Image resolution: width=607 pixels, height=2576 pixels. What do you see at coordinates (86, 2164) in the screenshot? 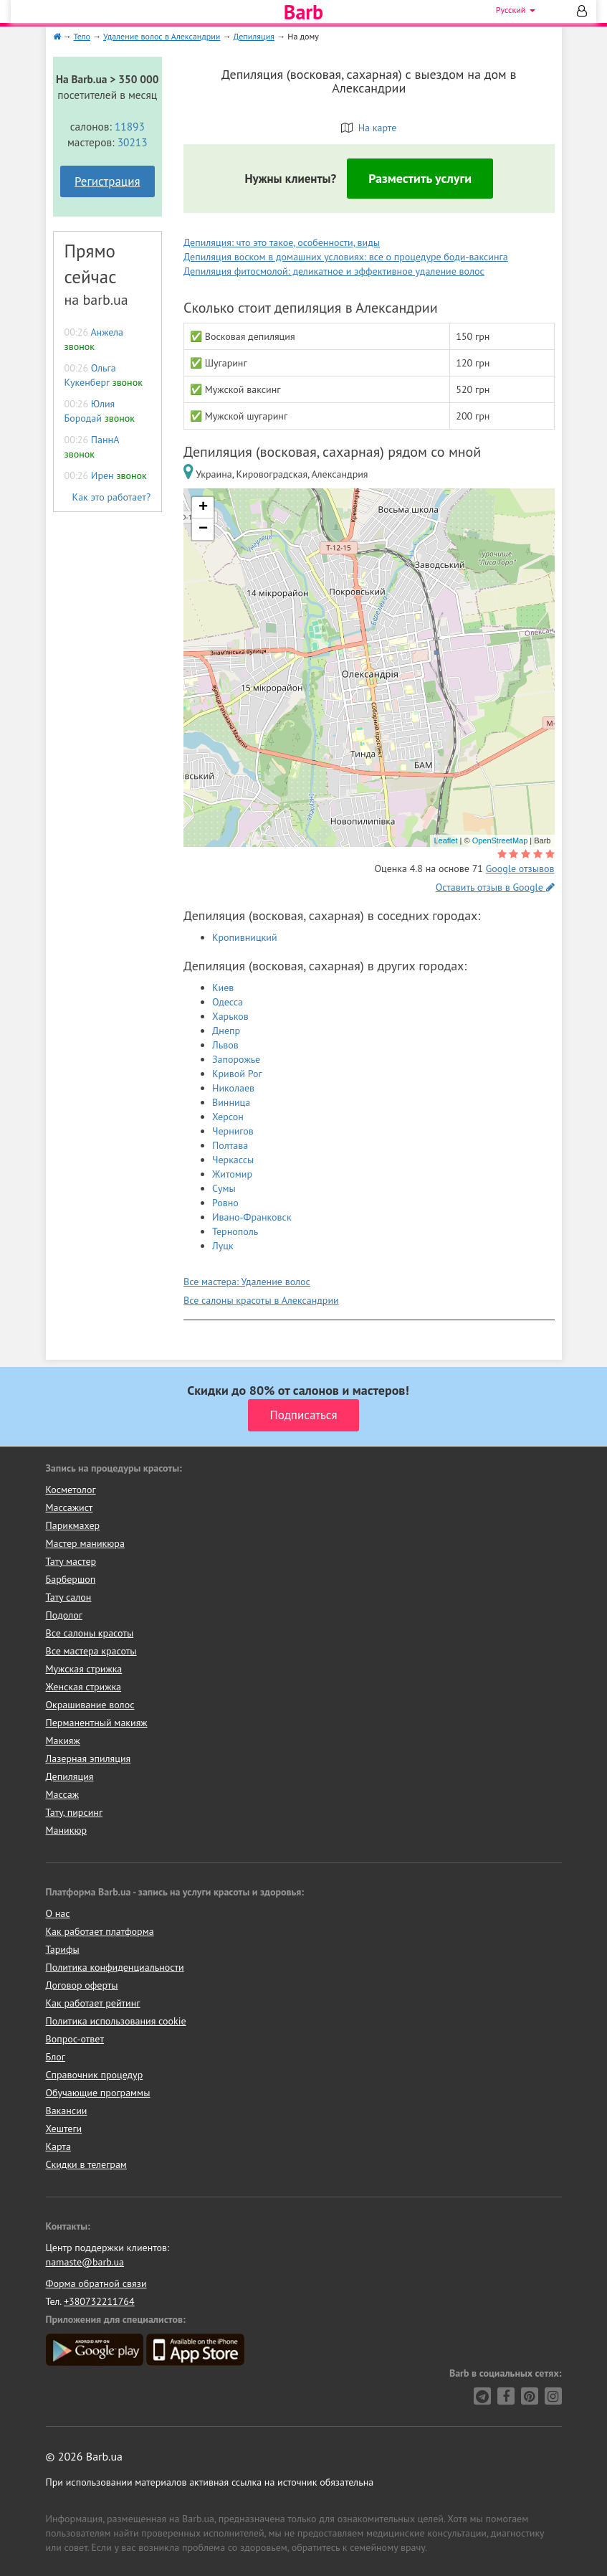
I see `Скидки в телеграм` at bounding box center [86, 2164].